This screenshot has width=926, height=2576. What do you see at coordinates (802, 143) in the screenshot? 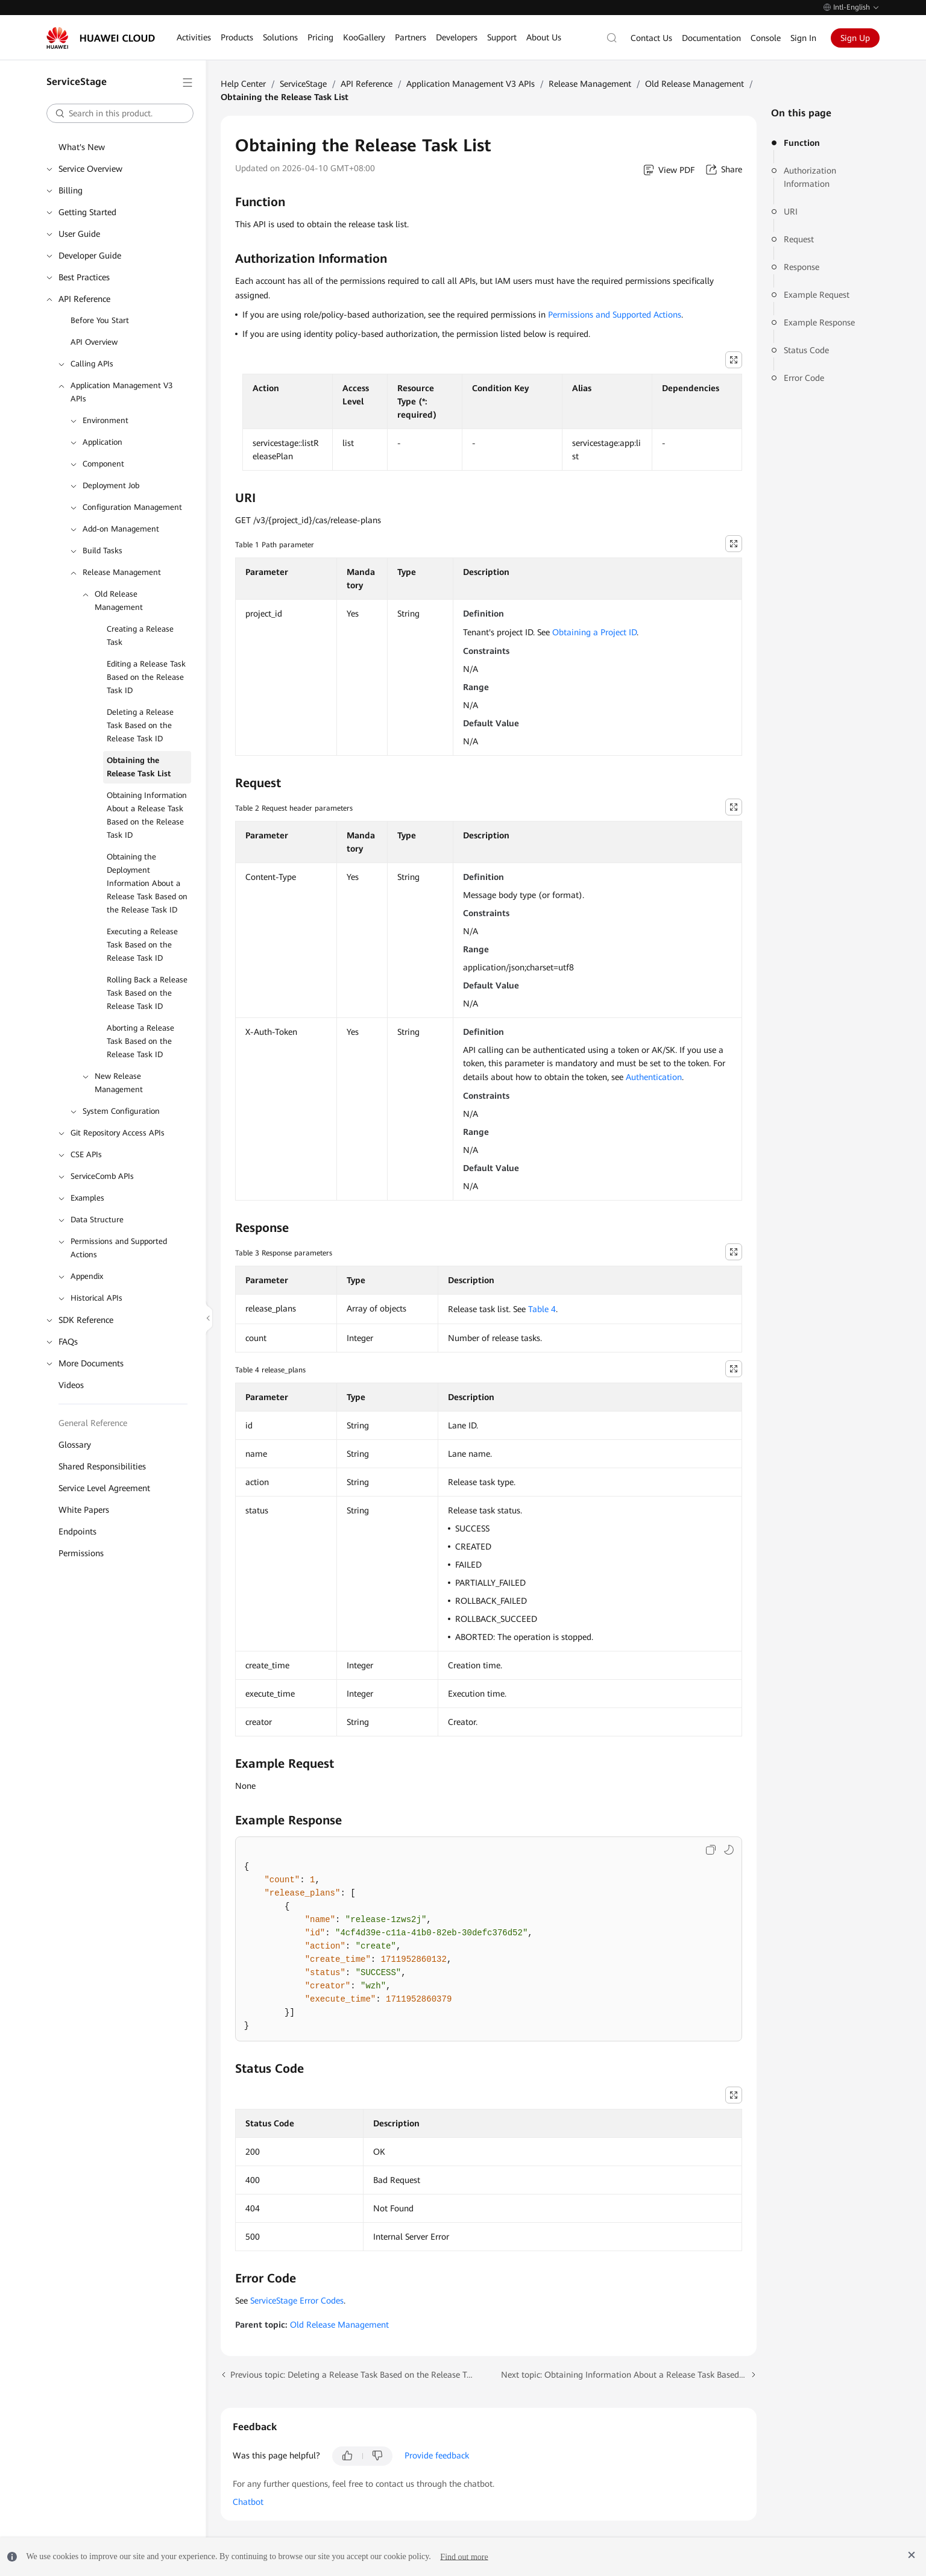
I see `Function` at bounding box center [802, 143].